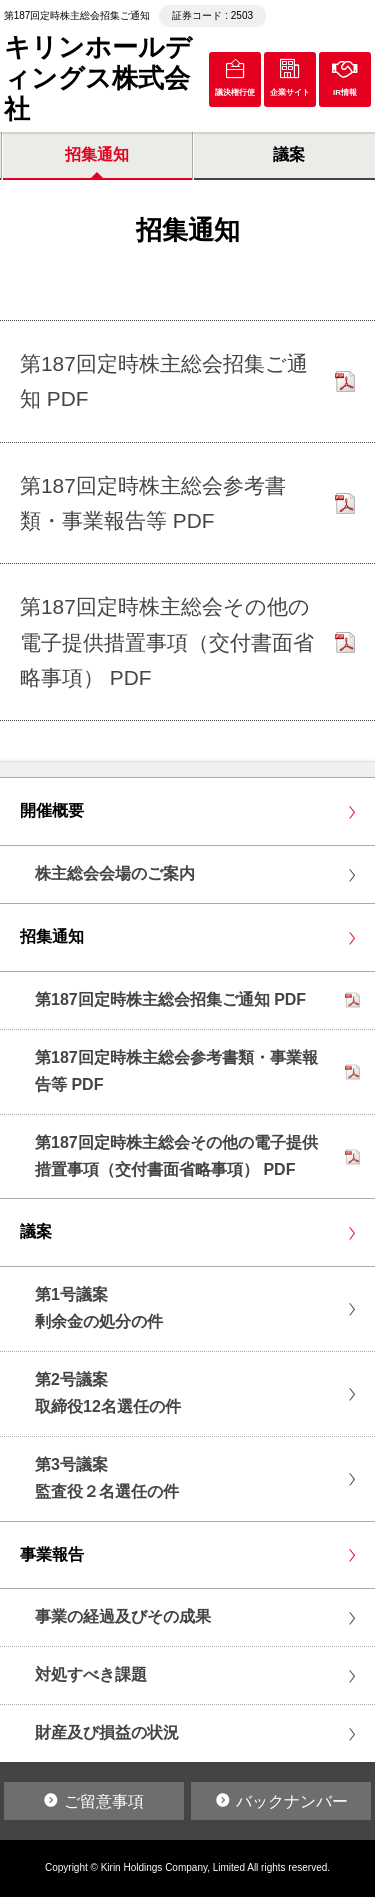  I want to click on [リンクPDF「第187回定時株主総会招集ご通知 PDF」を別ウインドウで開く], so click(187, 381).